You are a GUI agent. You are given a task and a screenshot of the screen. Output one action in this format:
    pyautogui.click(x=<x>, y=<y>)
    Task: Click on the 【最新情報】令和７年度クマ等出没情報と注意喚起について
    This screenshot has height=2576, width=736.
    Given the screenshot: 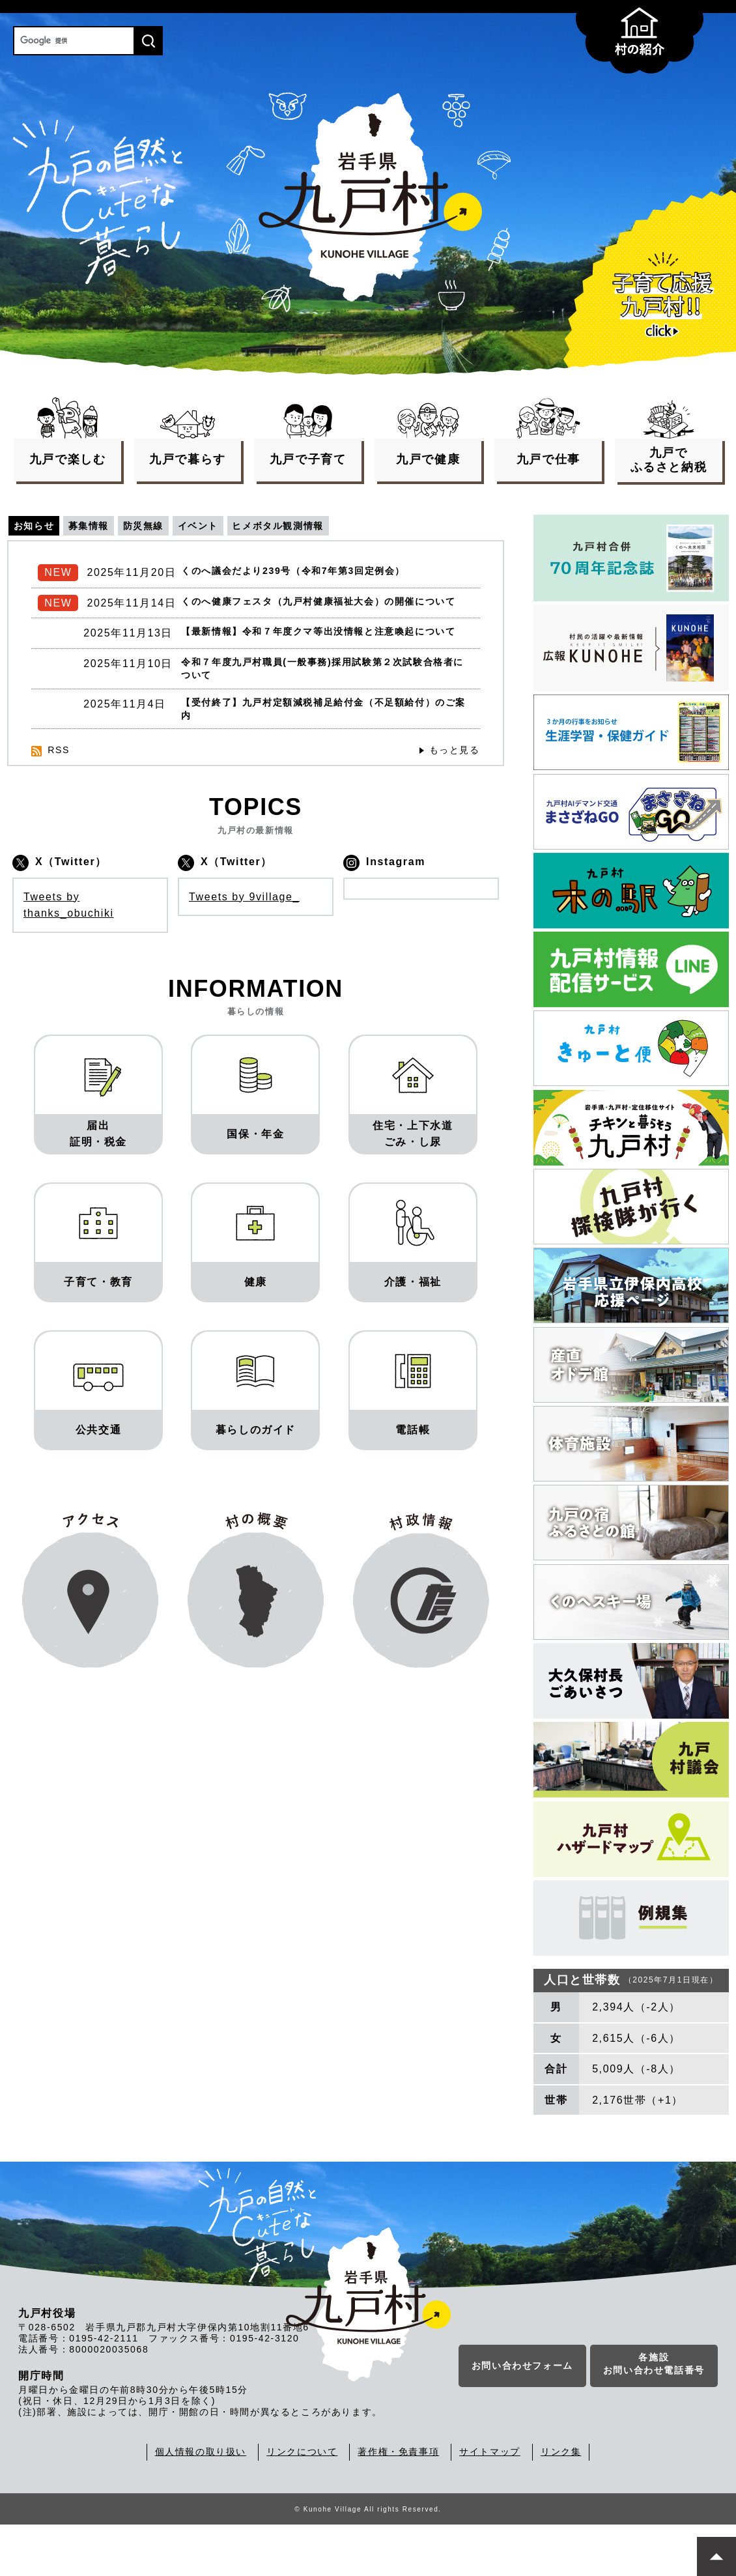 What is the action you would take?
    pyautogui.click(x=324, y=660)
    